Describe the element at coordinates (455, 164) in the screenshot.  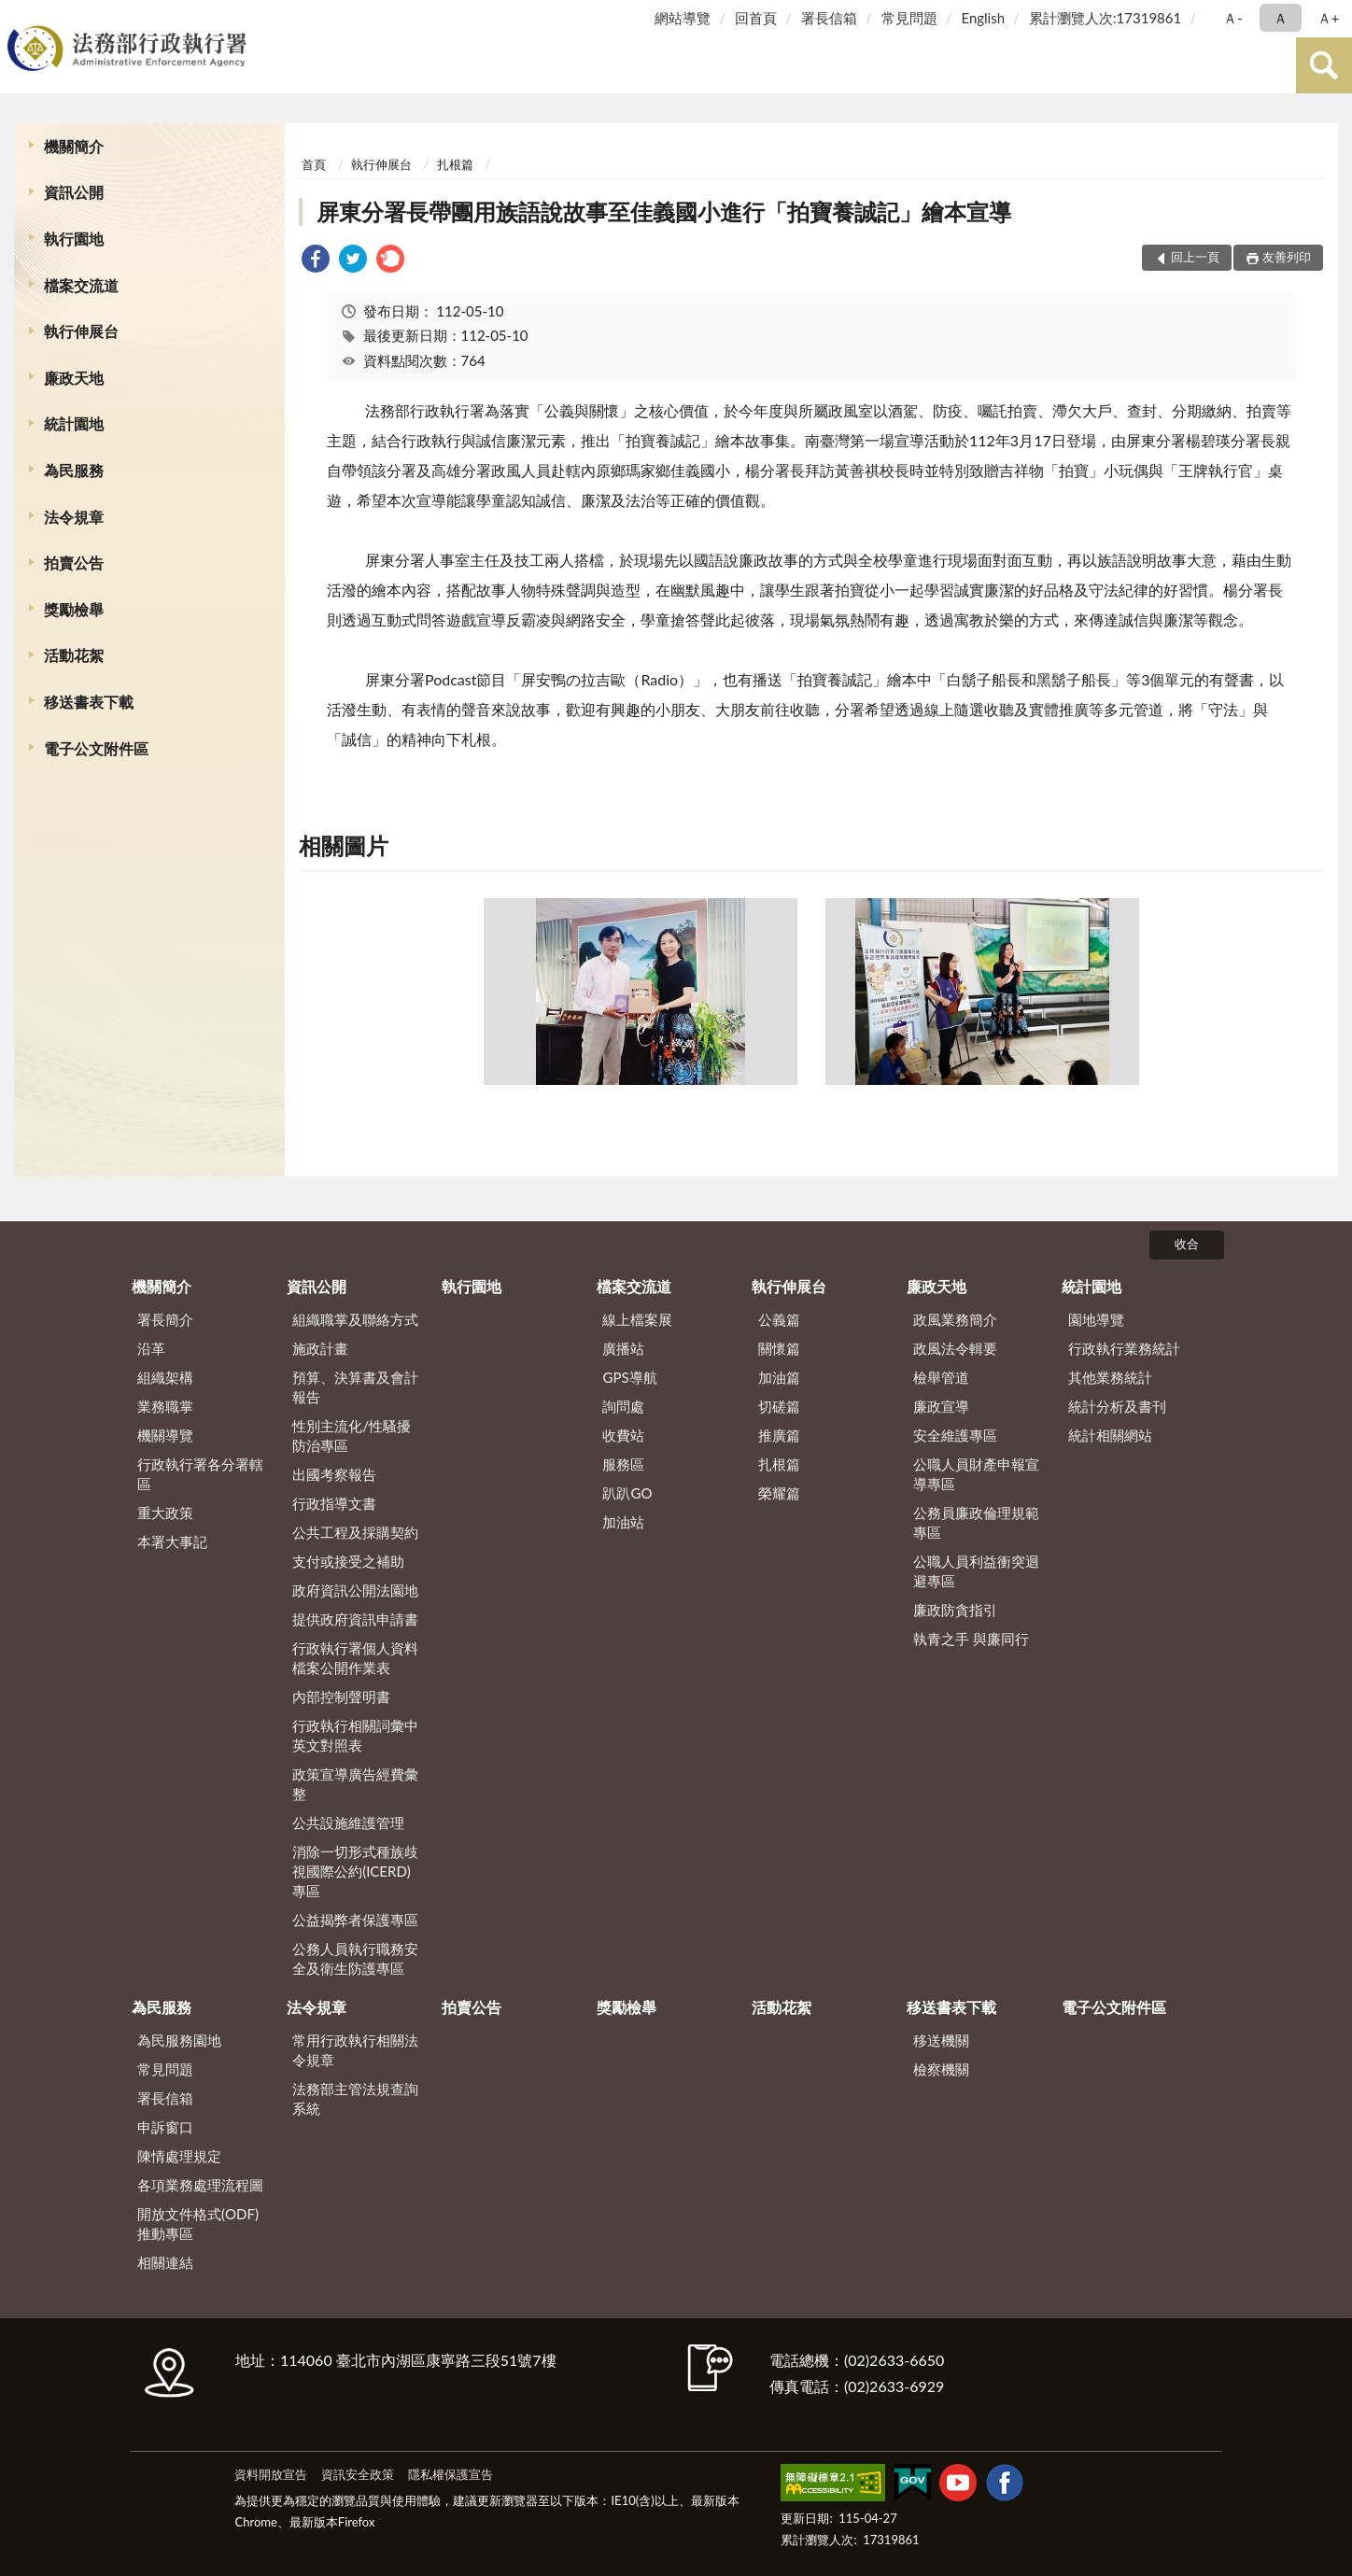
I see `扎根篇` at that location.